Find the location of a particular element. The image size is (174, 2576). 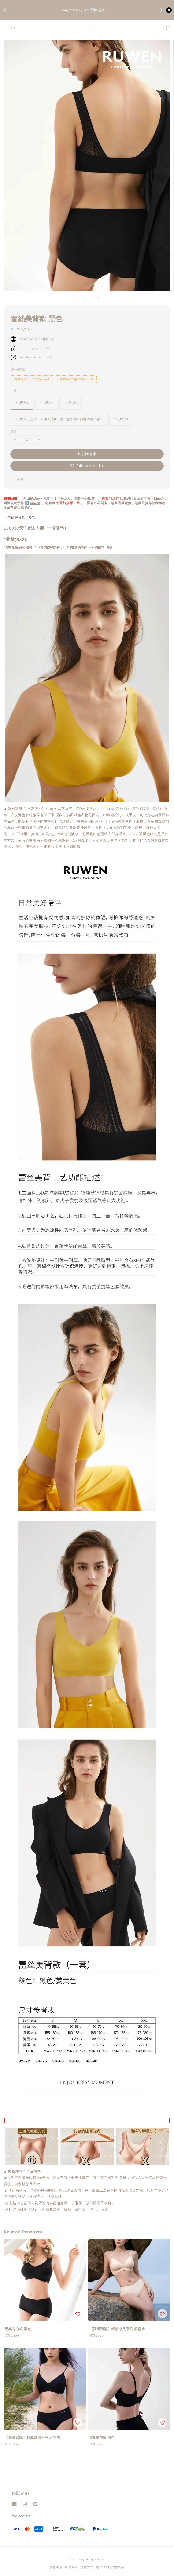

尺寸 is located at coordinates (14, 390).